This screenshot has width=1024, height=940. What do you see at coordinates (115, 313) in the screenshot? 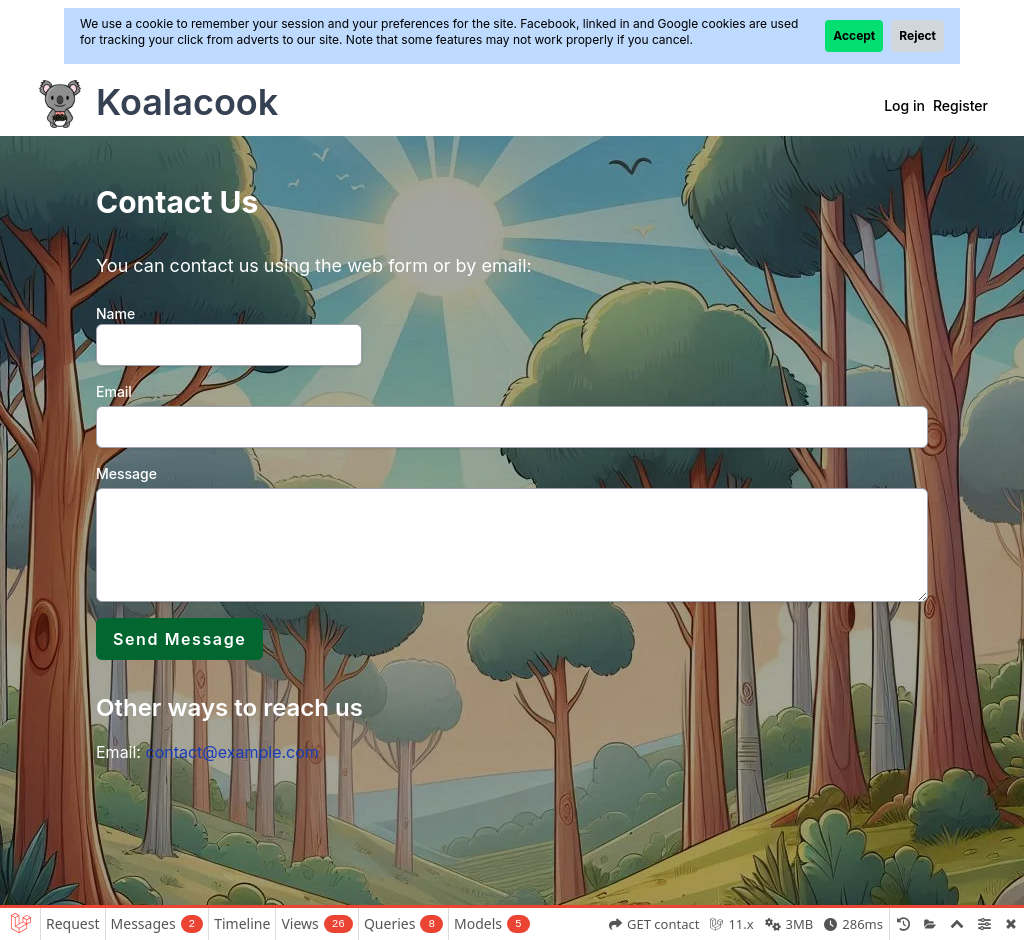
I see `Name` at bounding box center [115, 313].